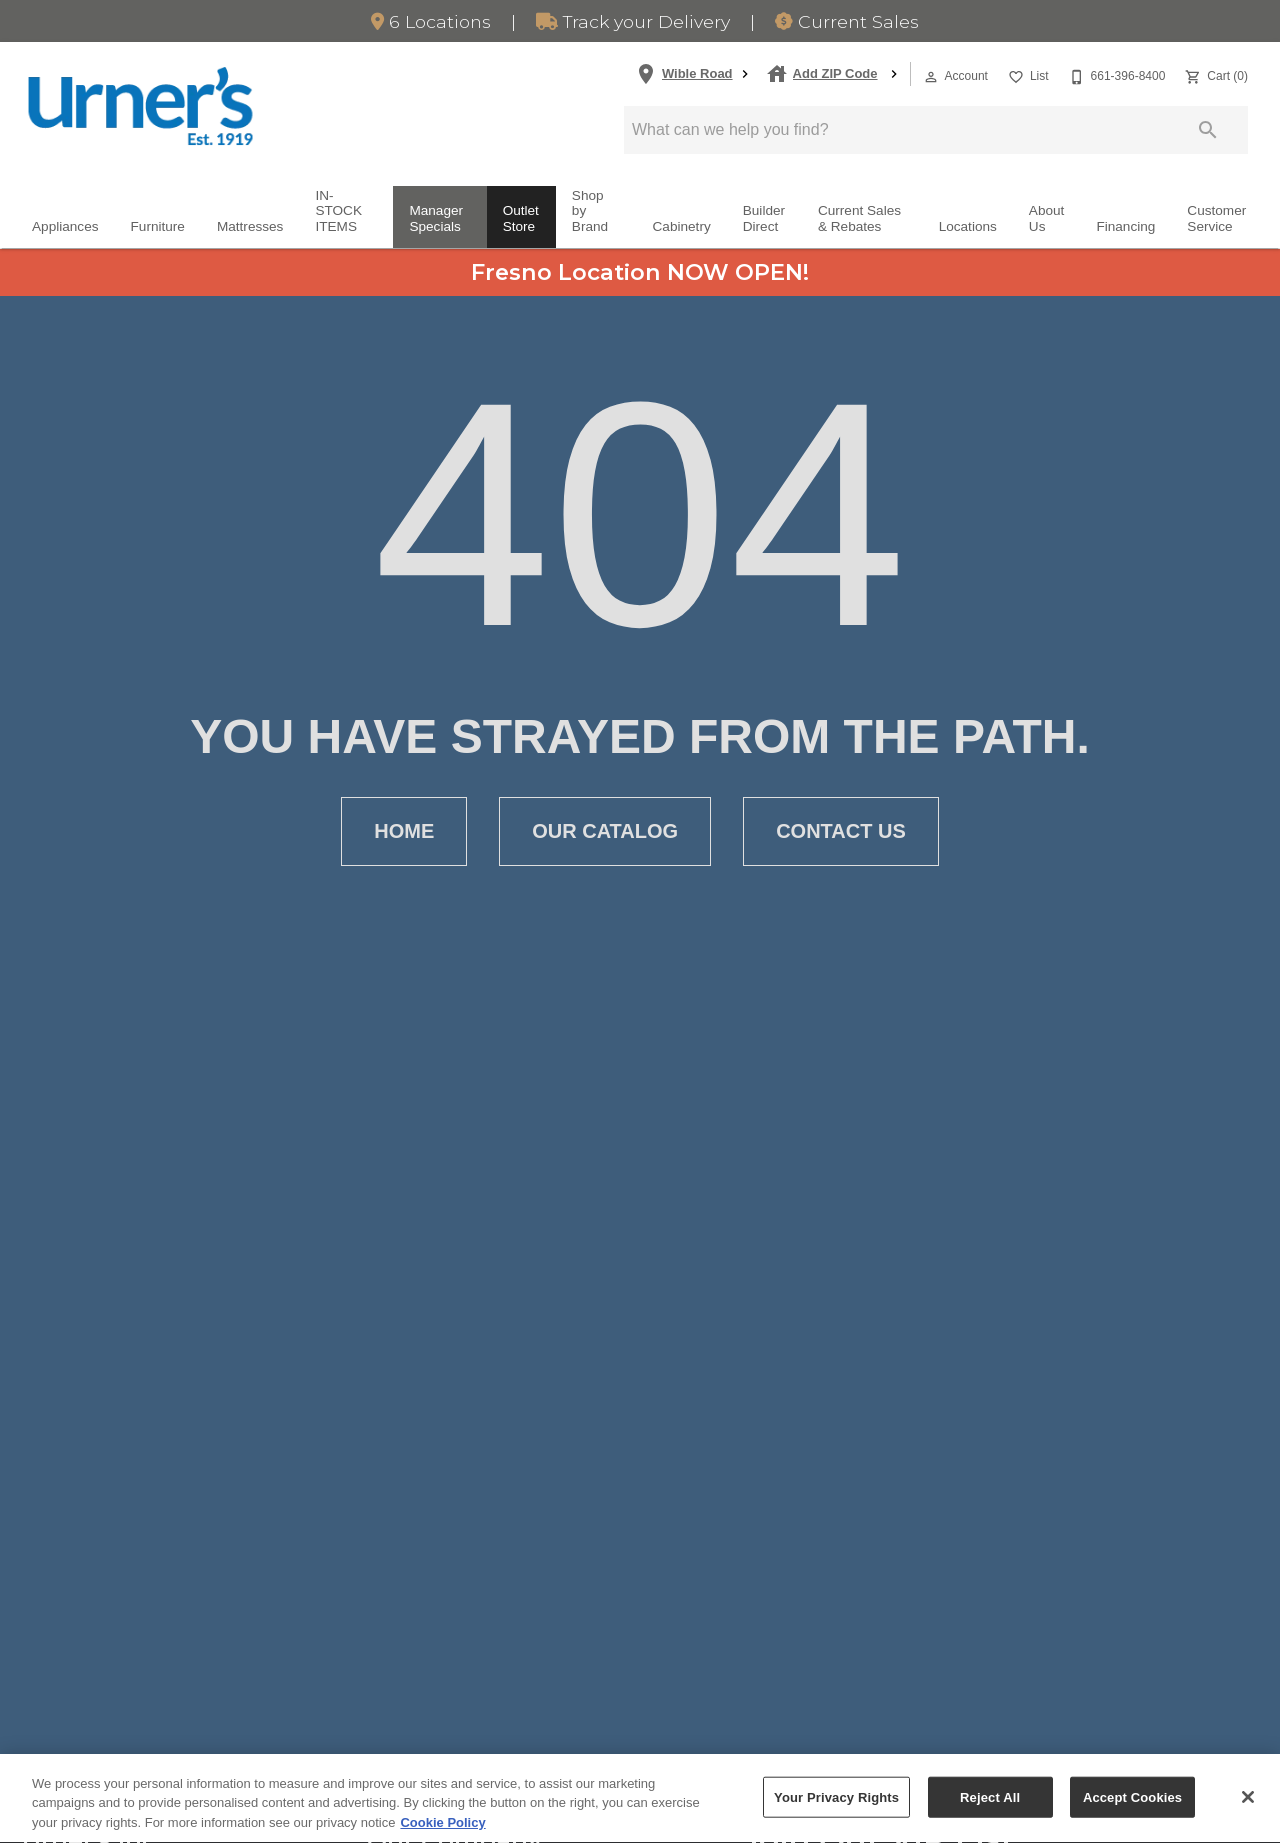  What do you see at coordinates (250, 226) in the screenshot?
I see `Mattresses` at bounding box center [250, 226].